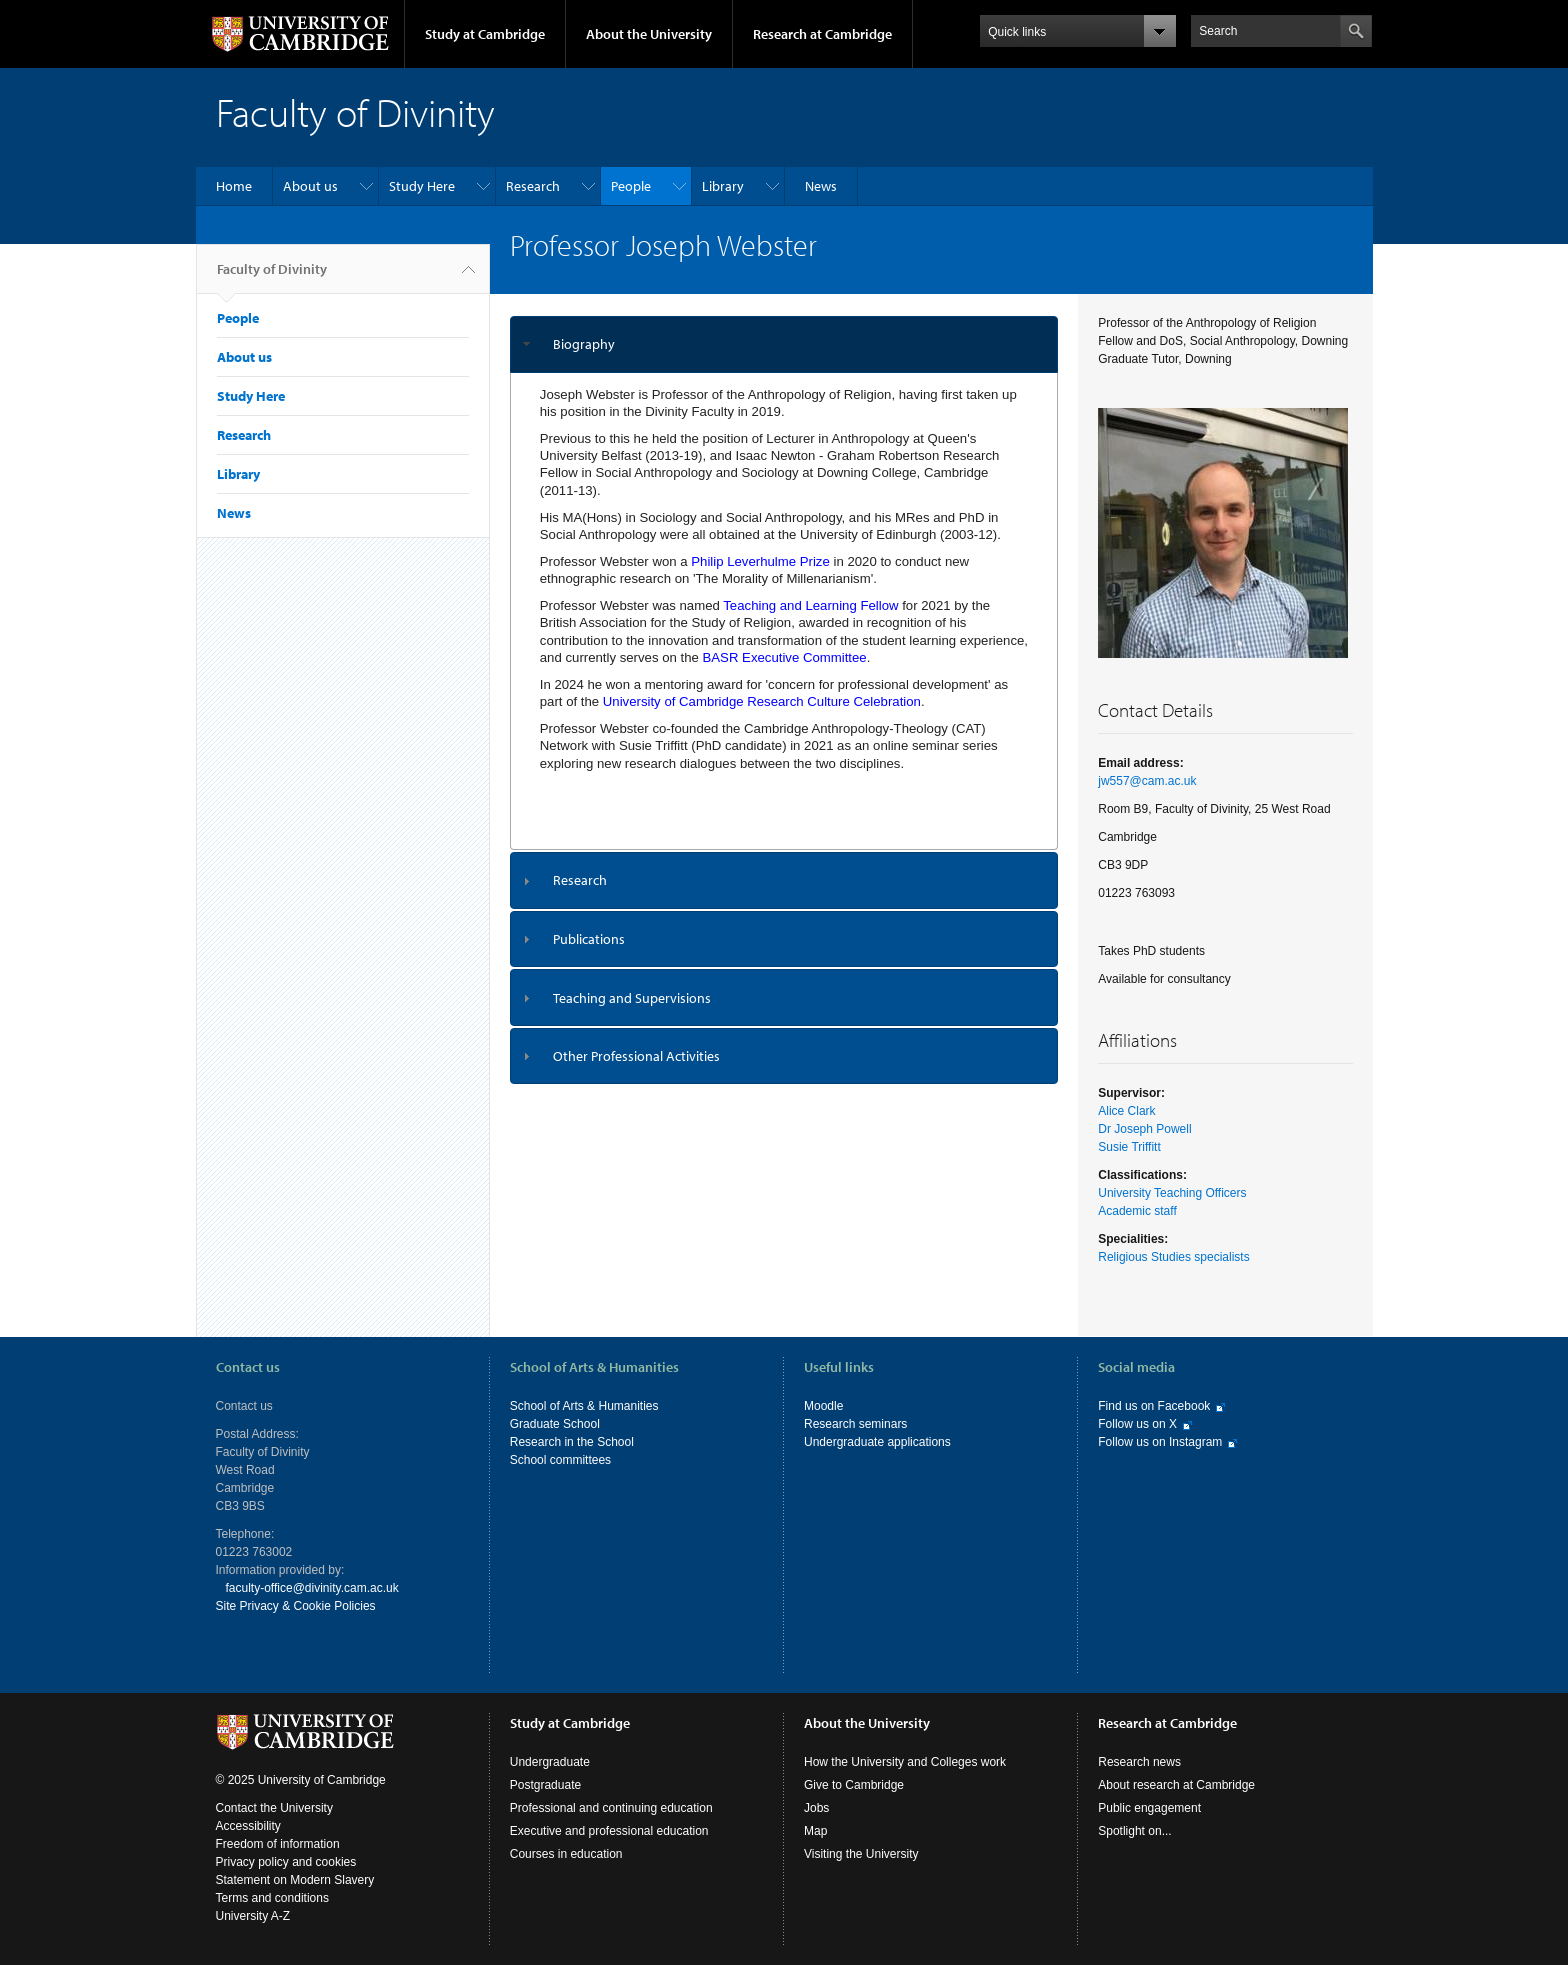 The image size is (1568, 1965). I want to click on Give to Cambridge, so click(854, 1785).